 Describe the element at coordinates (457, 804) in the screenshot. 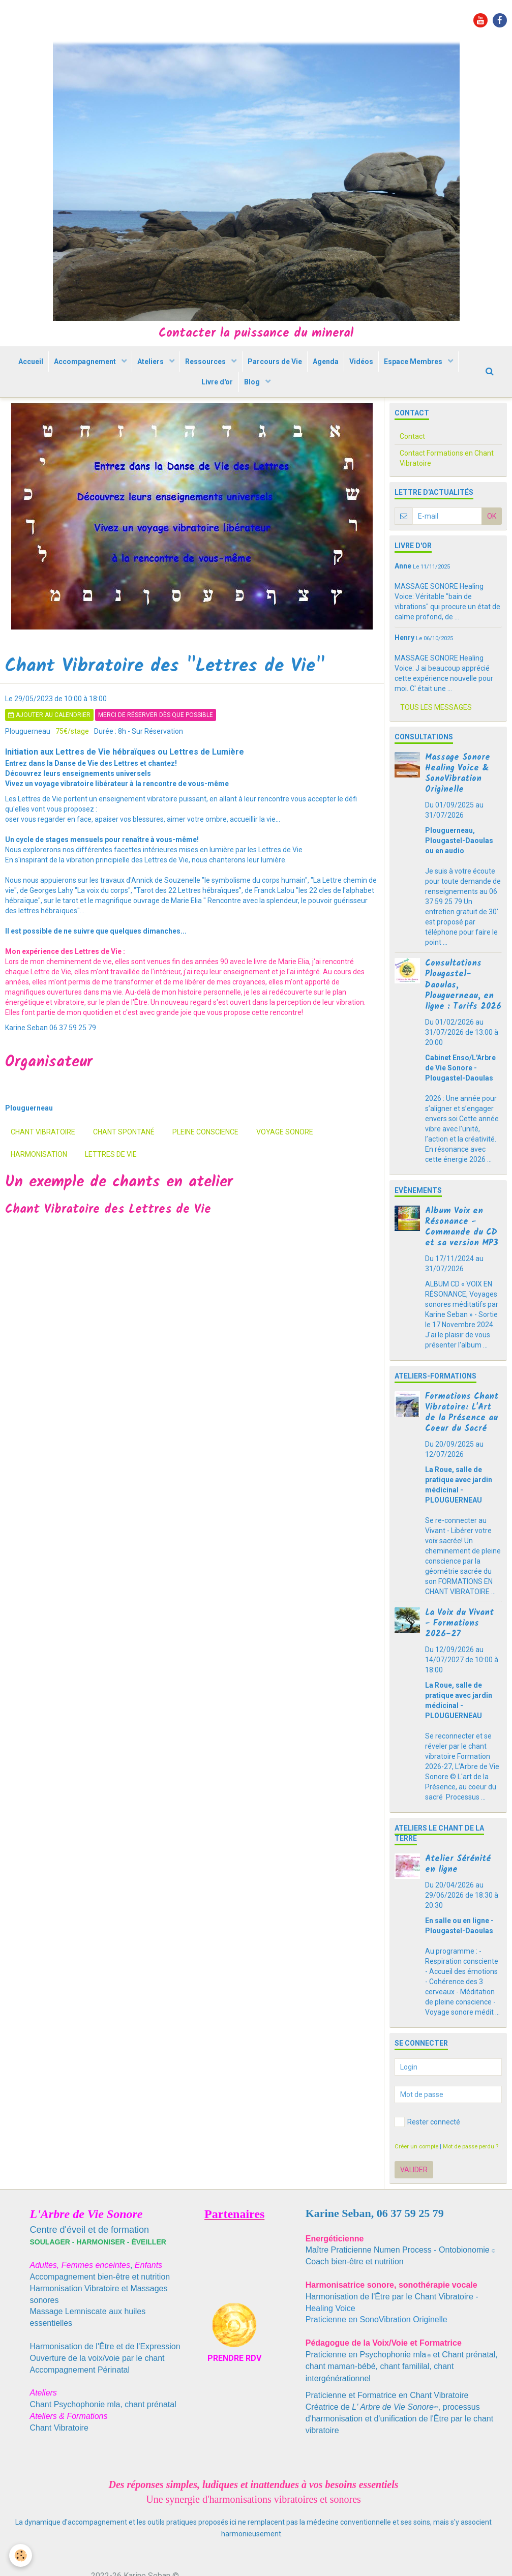

I see `Massage Sonore Healing Voice & SonoVibration Originelle` at that location.